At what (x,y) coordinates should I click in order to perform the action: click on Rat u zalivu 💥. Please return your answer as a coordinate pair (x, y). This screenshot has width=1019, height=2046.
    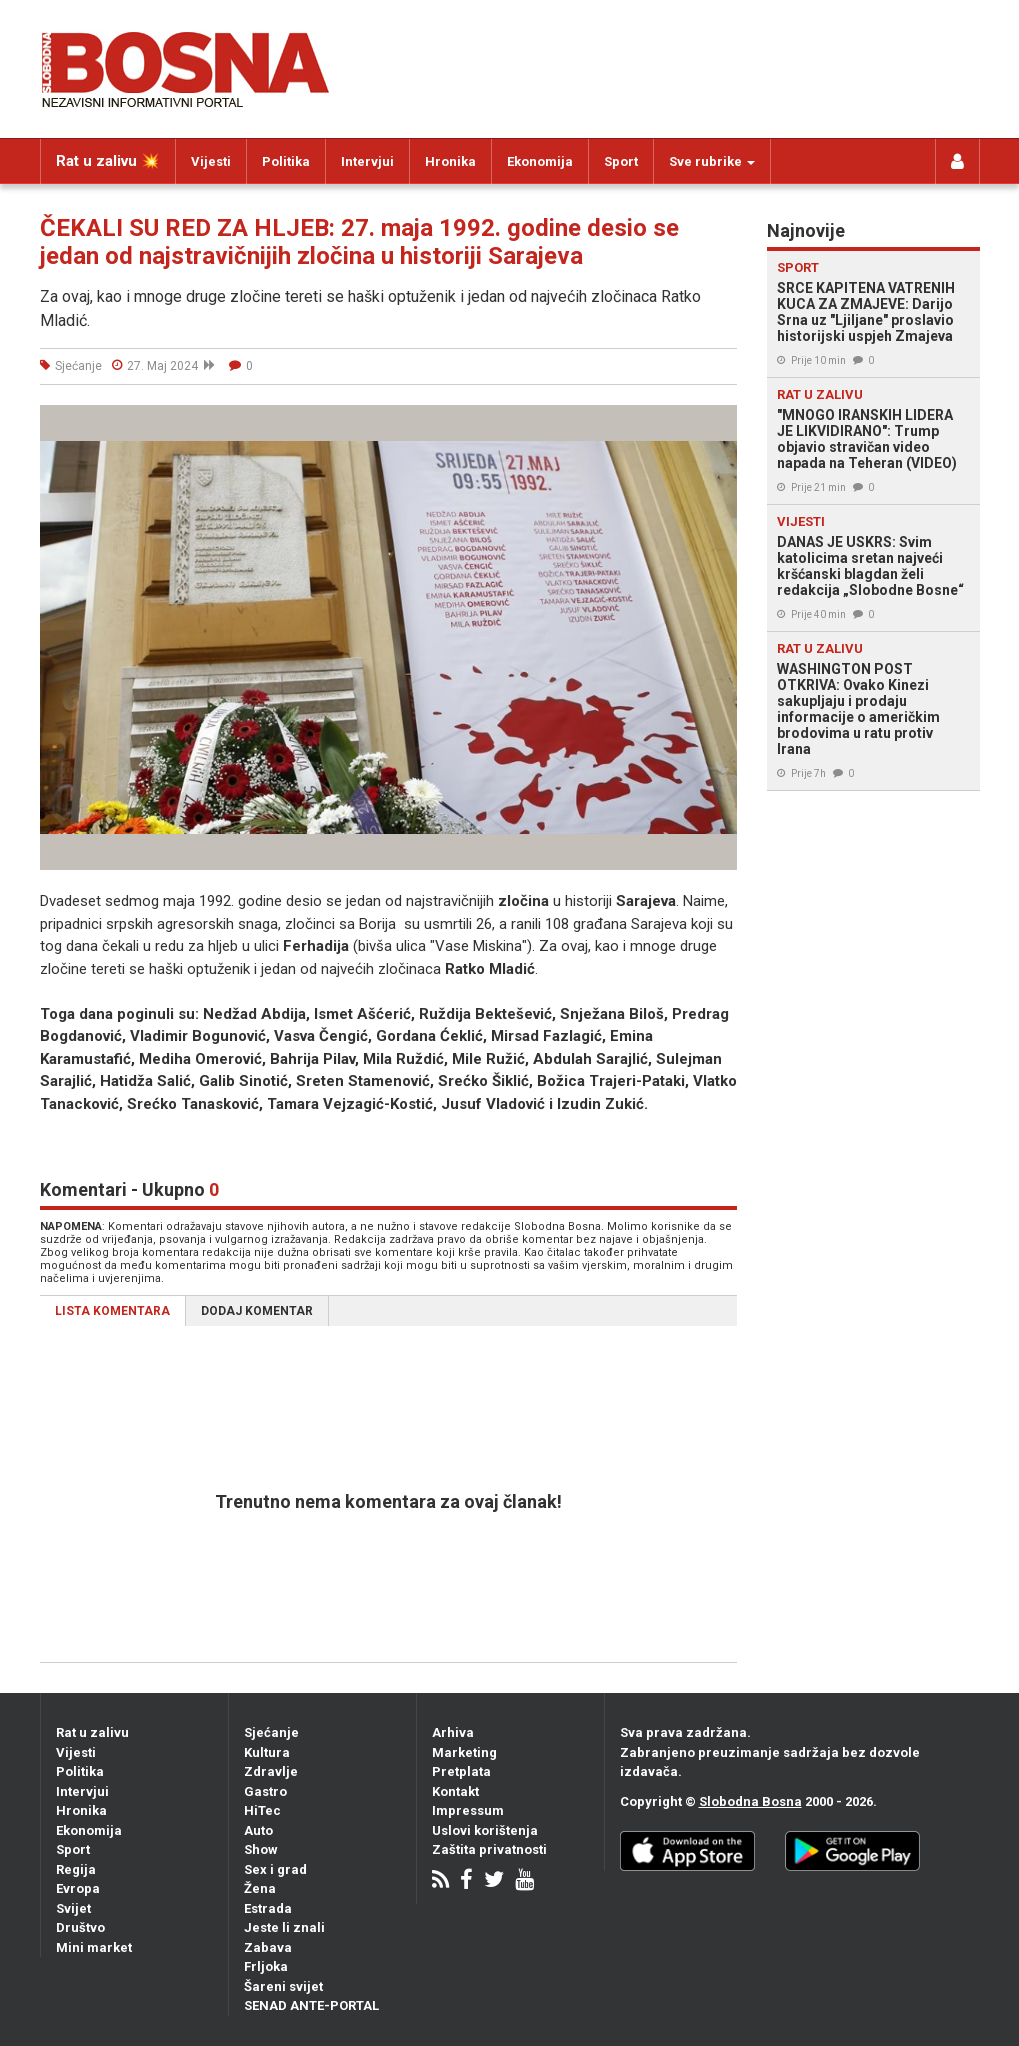
    Looking at the image, I should click on (108, 161).